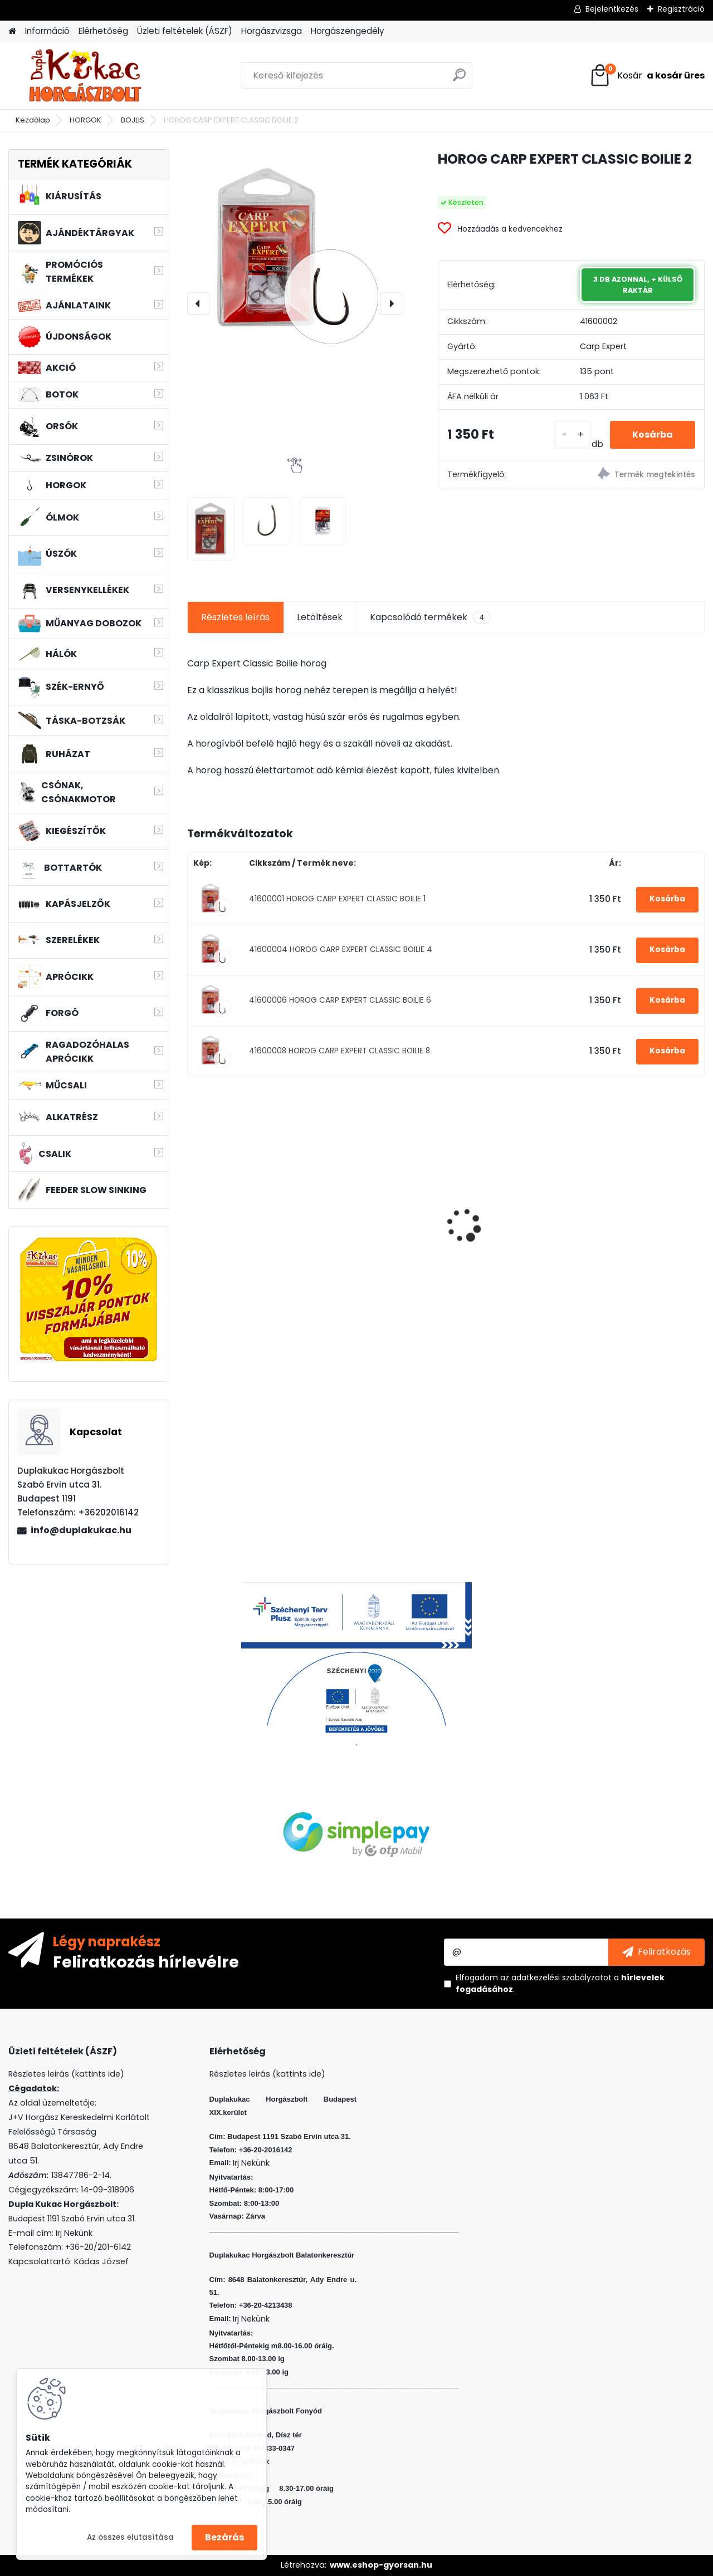  I want to click on Információ, so click(47, 31).